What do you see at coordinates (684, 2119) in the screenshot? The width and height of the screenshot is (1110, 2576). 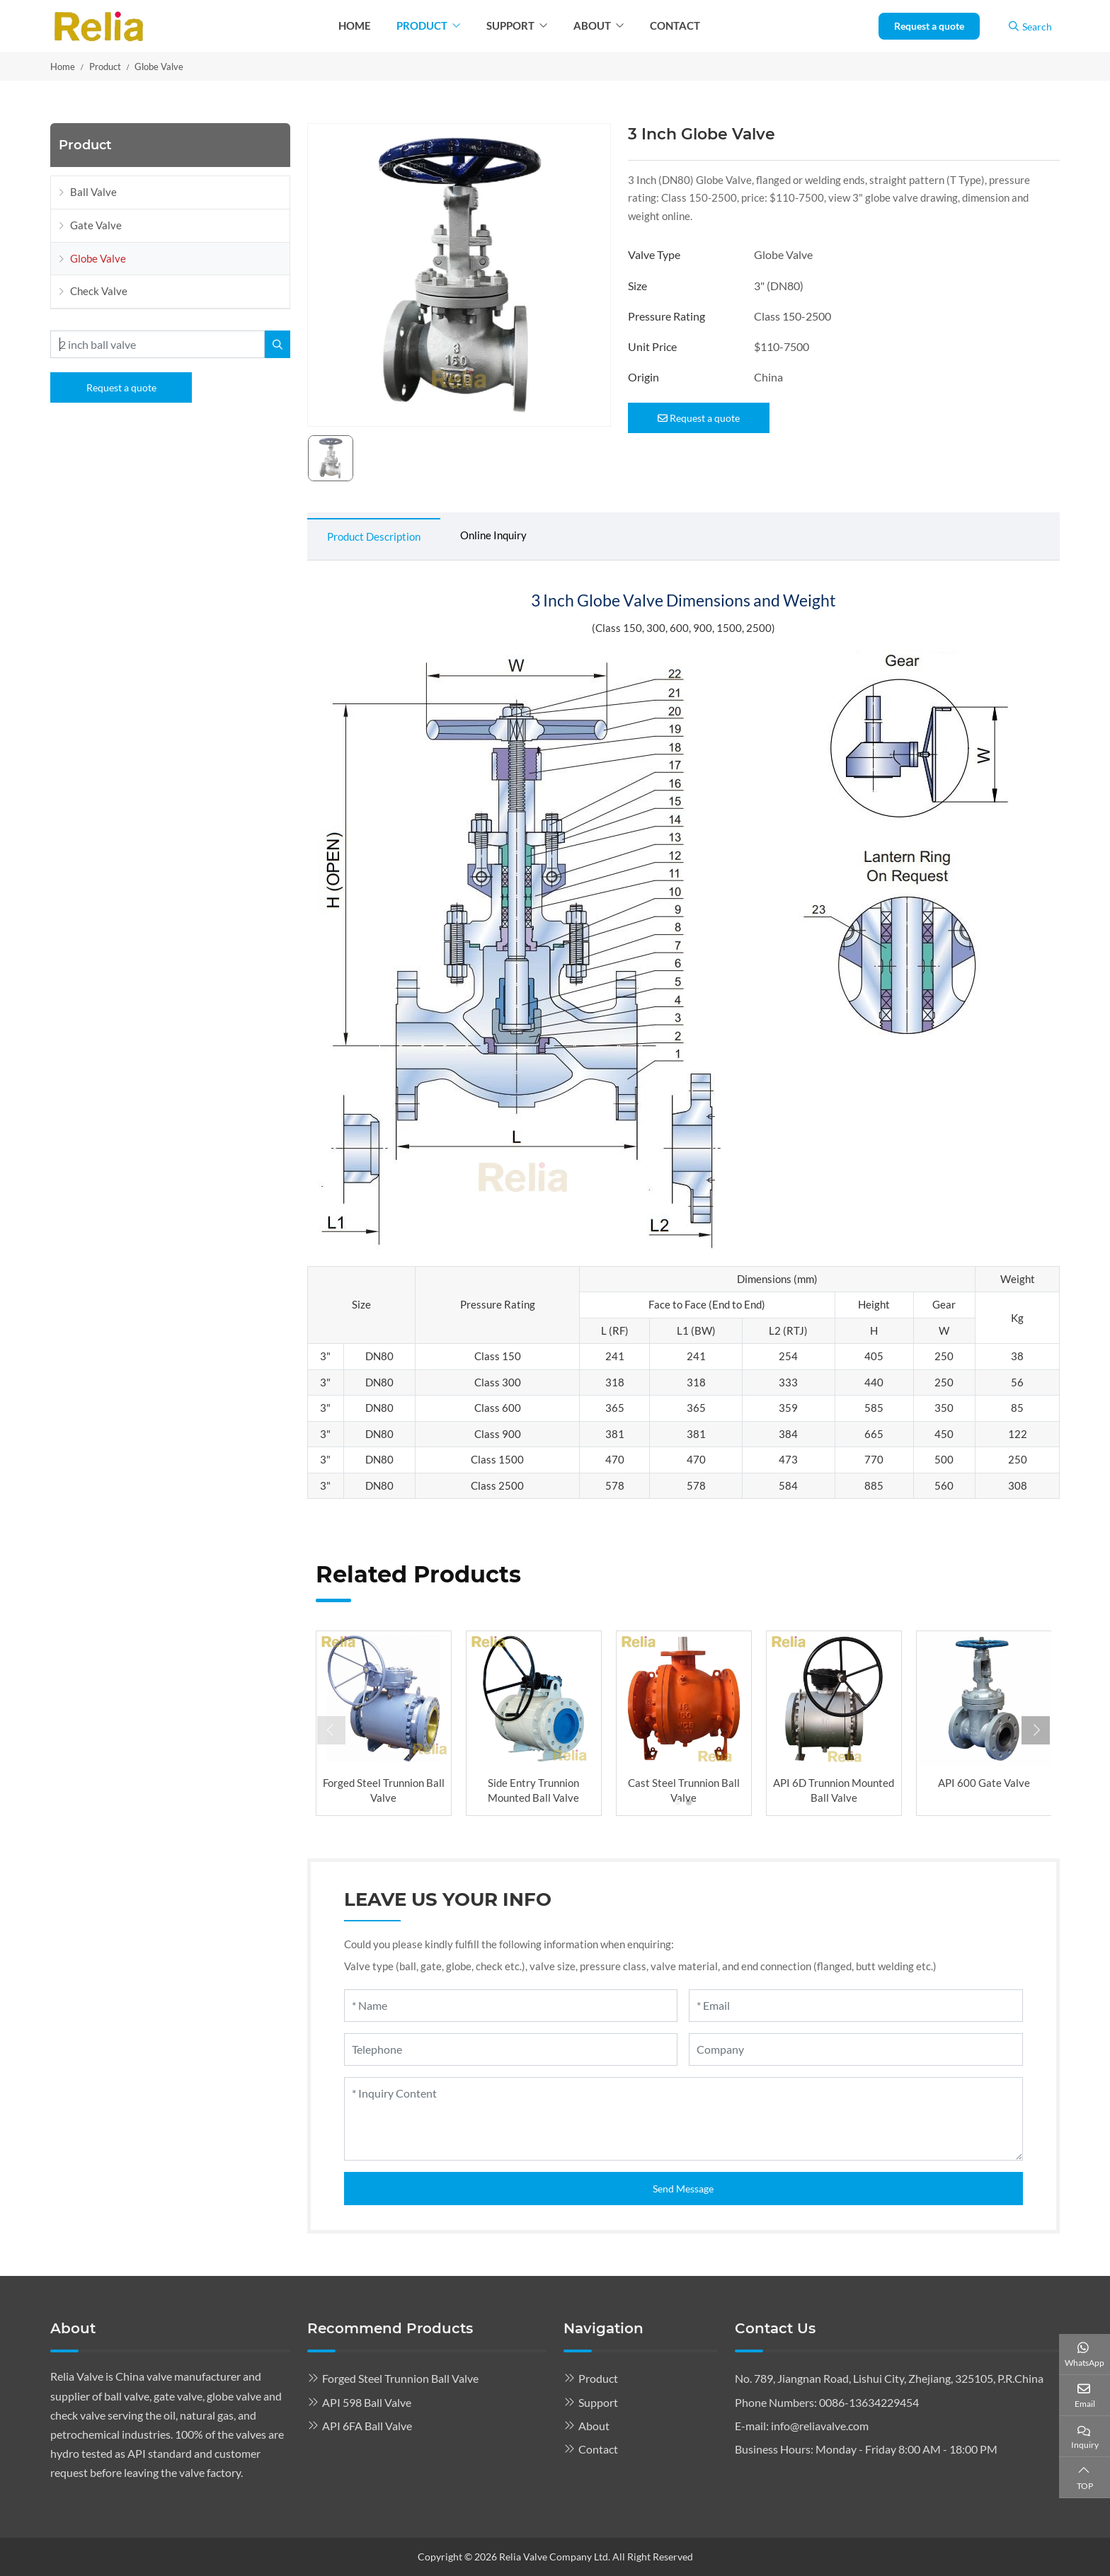 I see `[Inquiry Content]` at bounding box center [684, 2119].